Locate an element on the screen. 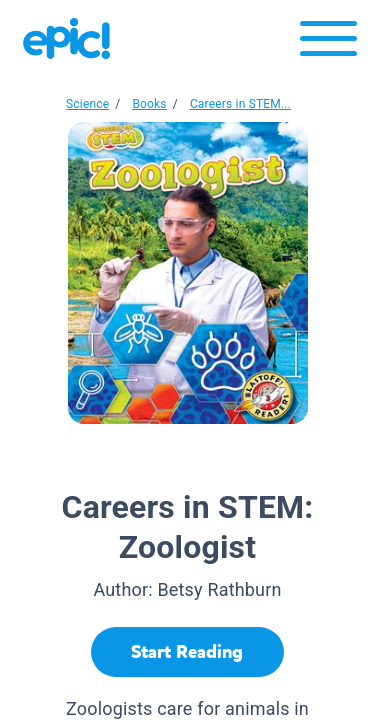 This screenshot has height=720, width=375. [Open menu] is located at coordinates (328, 43).